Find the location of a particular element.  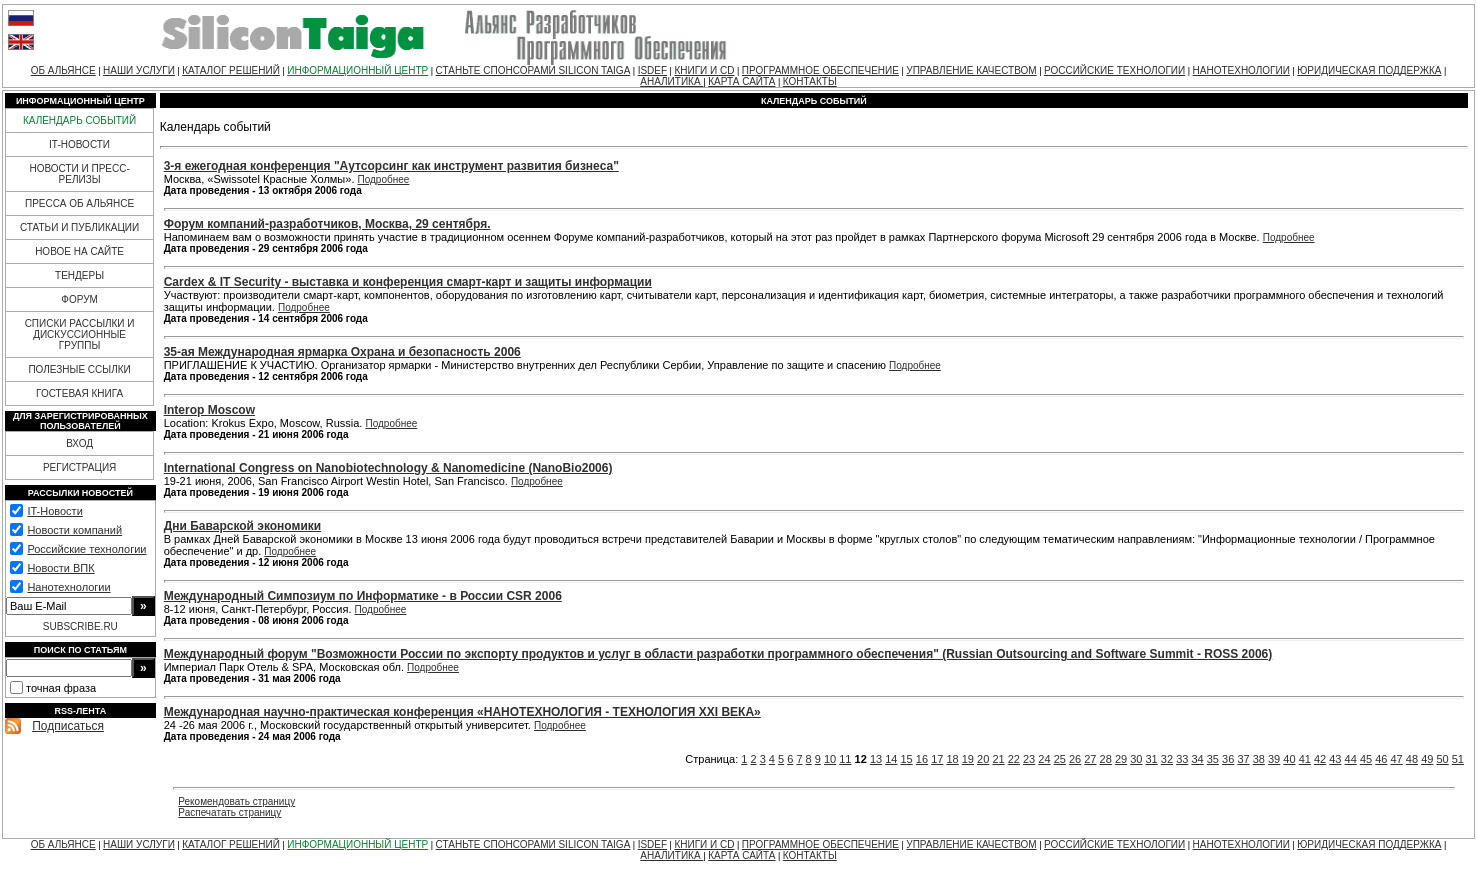

Подробнее is located at coordinates (384, 179).